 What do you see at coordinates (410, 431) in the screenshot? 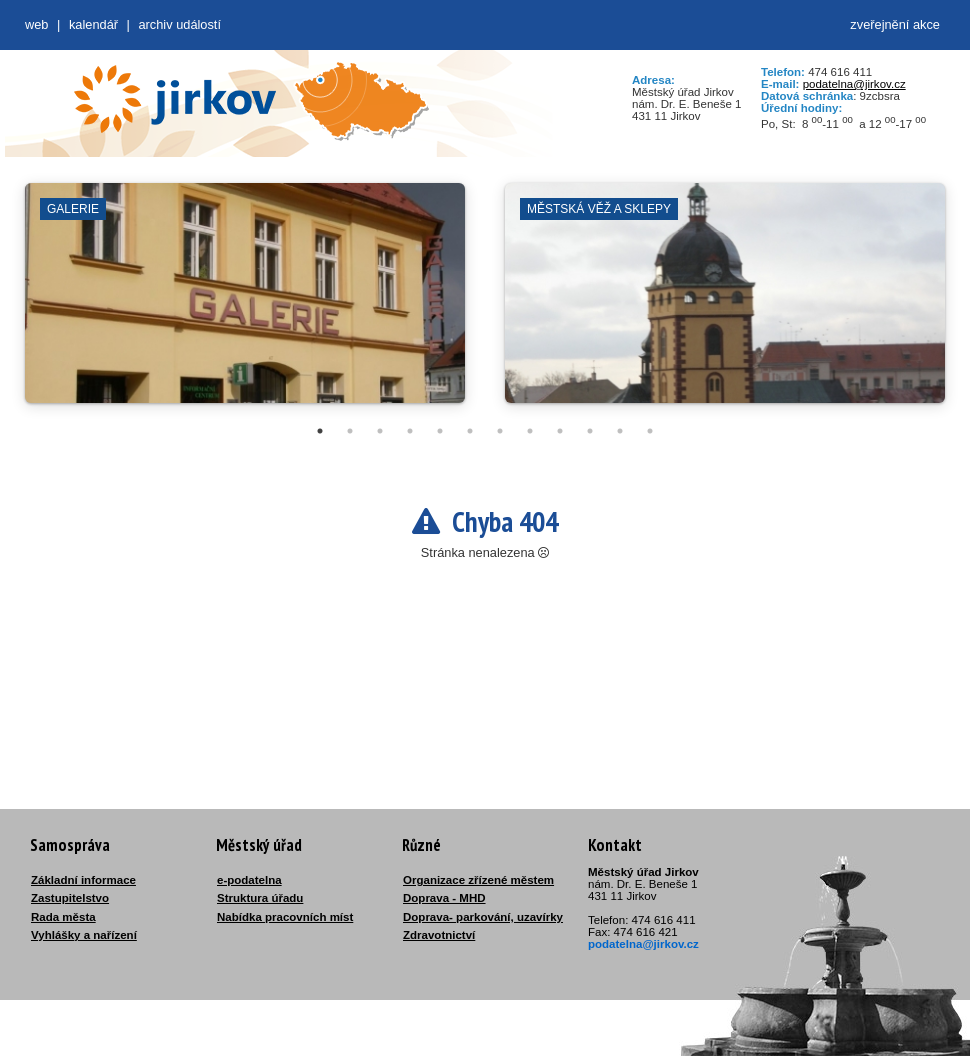
I see `4 [tab]` at bounding box center [410, 431].